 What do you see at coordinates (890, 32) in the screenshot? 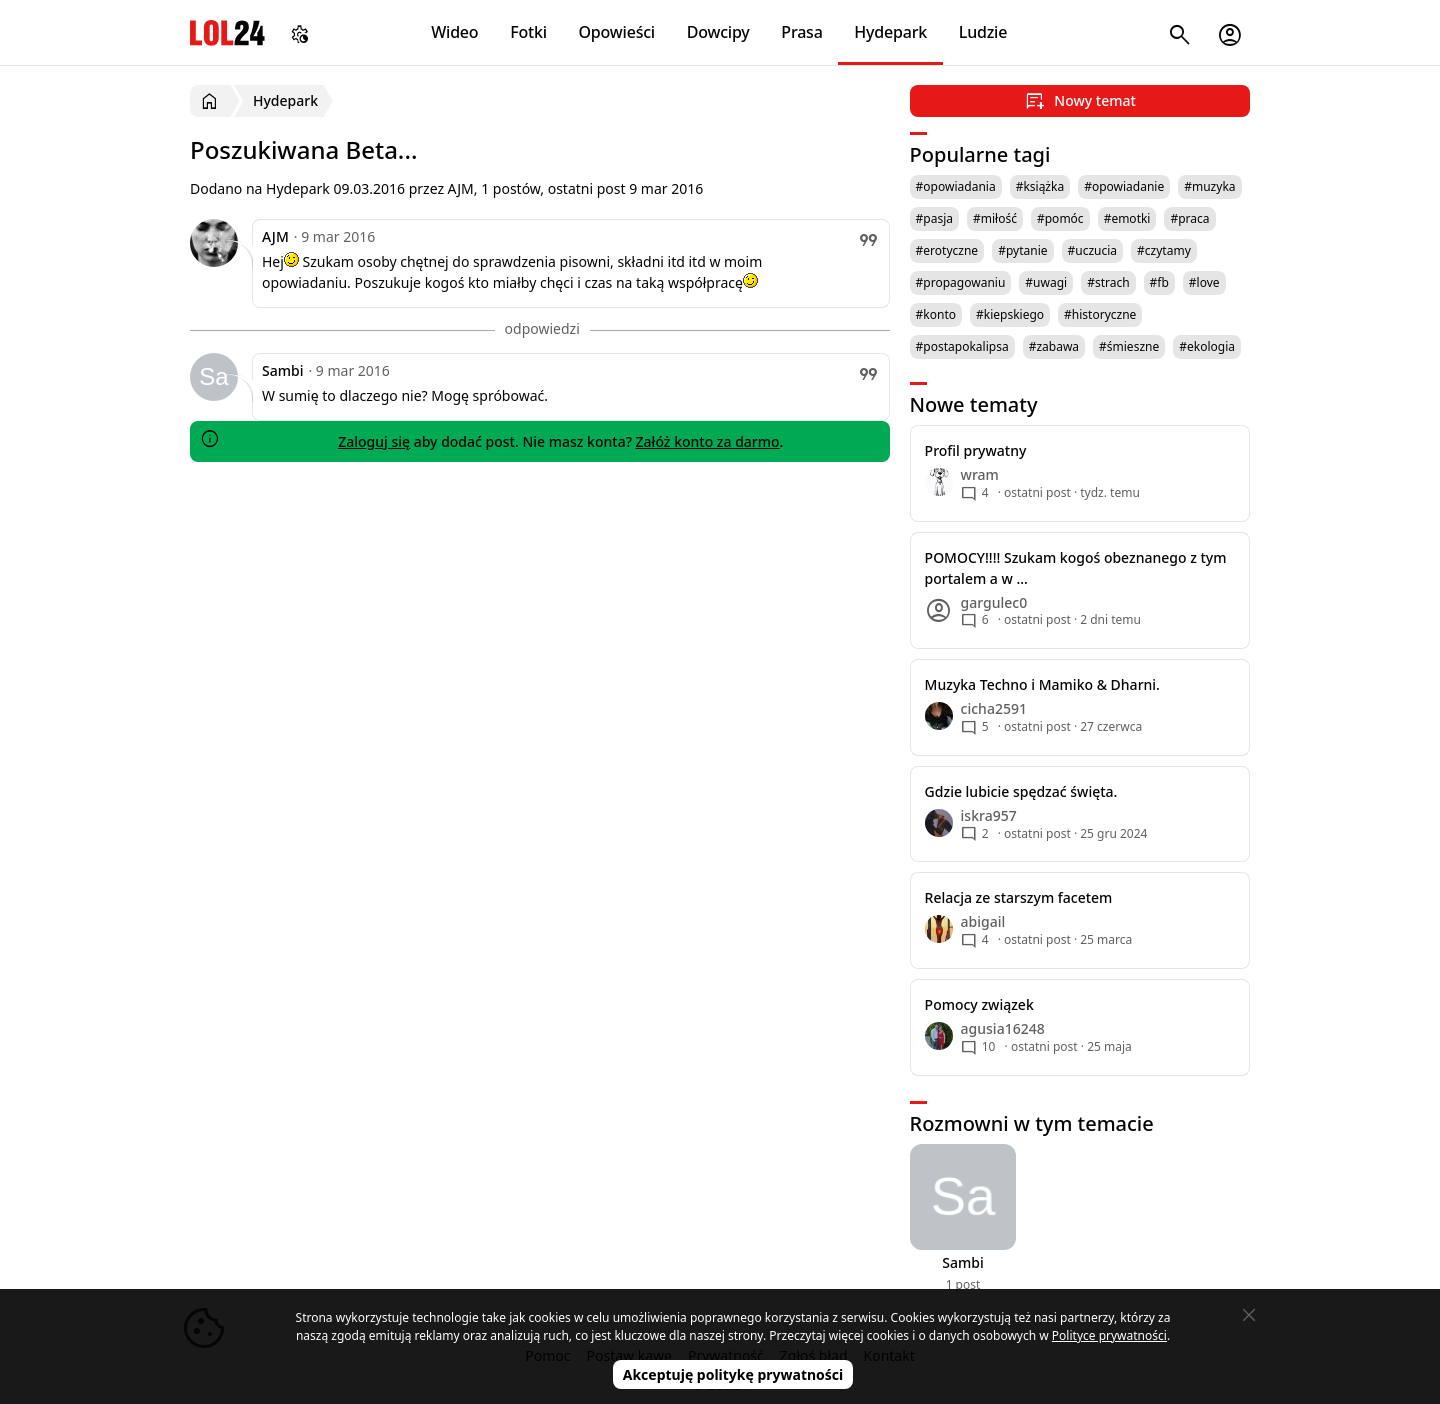
I see `Hydepark` at bounding box center [890, 32].